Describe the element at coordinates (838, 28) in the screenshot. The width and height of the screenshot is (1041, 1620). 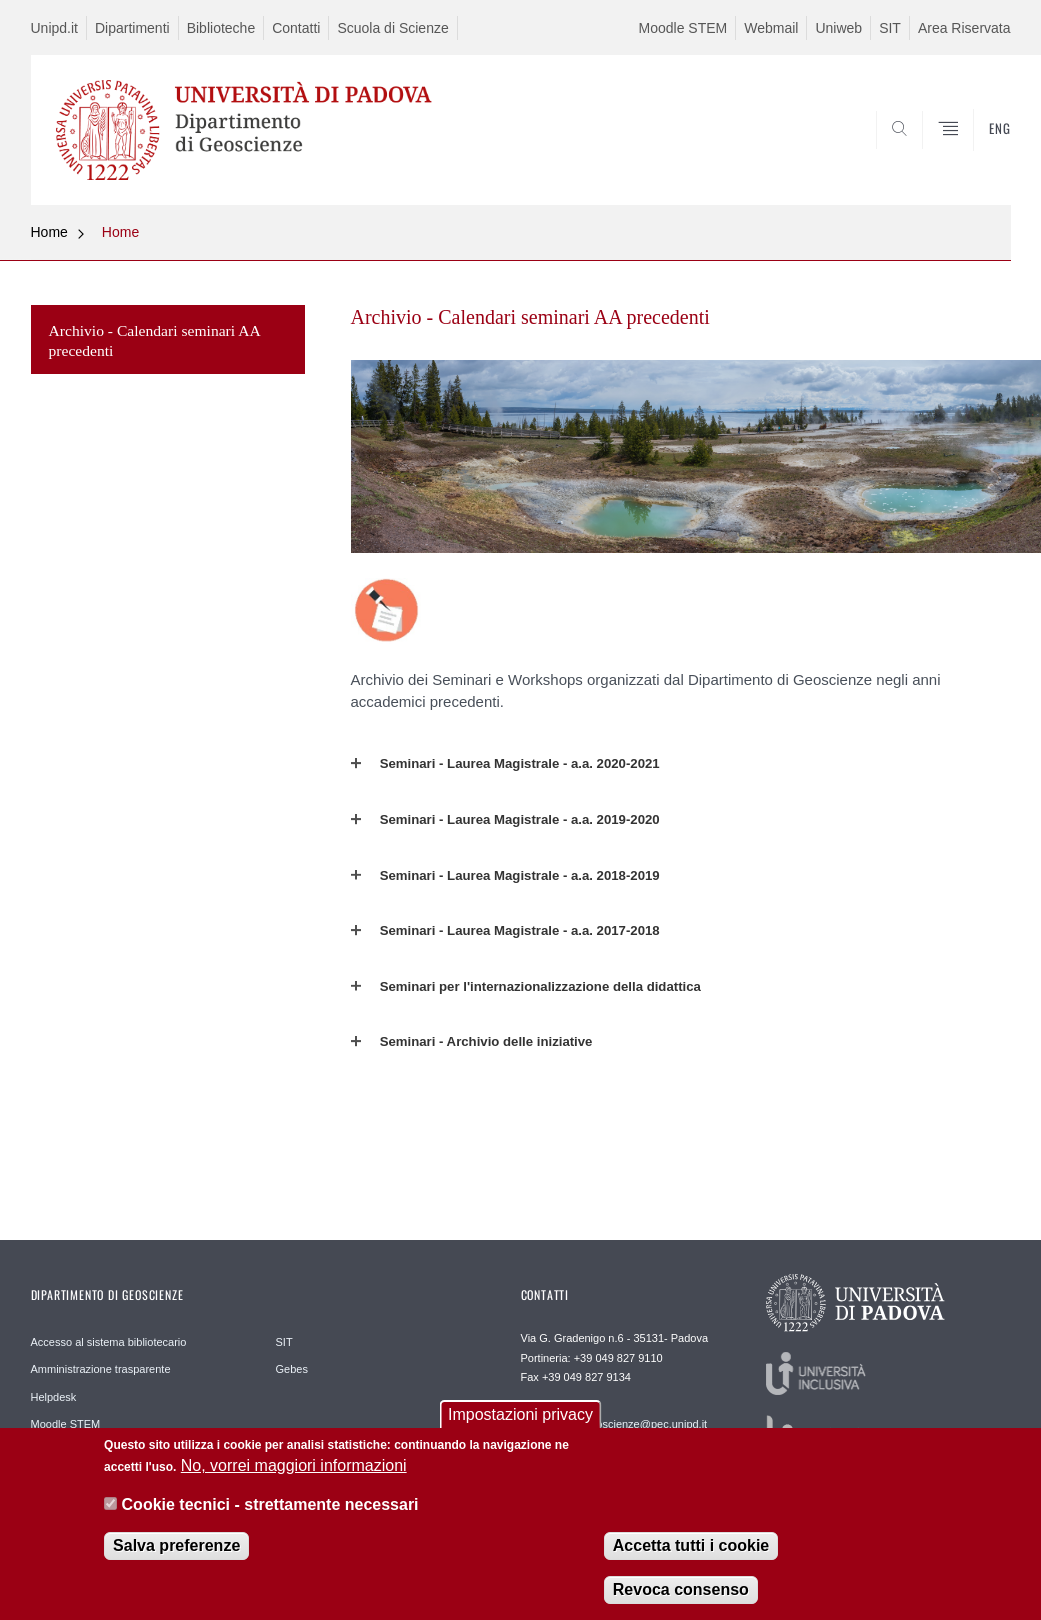
I see `Uniweb` at that location.